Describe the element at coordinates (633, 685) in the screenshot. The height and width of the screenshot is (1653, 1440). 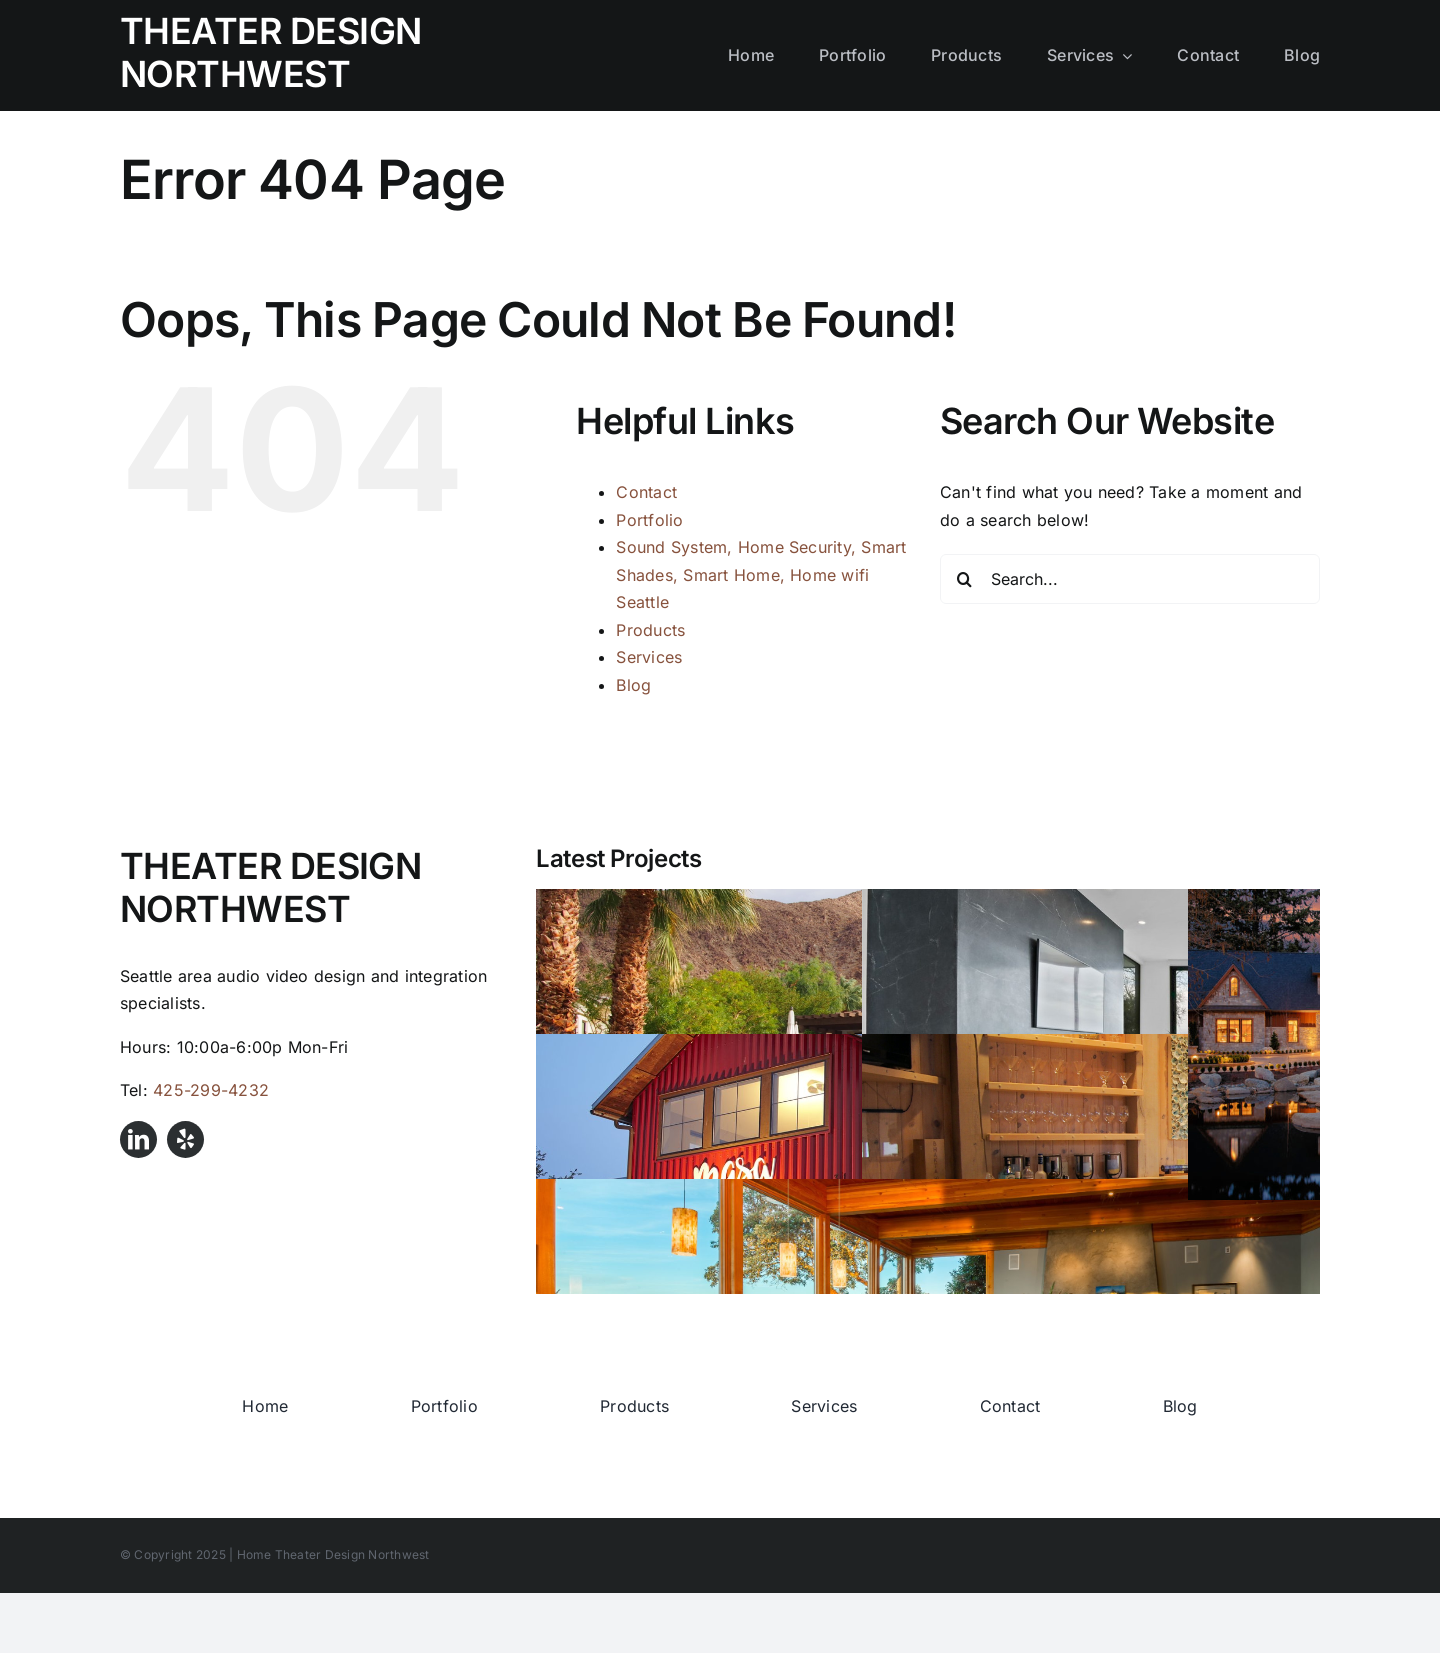
I see `Blog` at that location.